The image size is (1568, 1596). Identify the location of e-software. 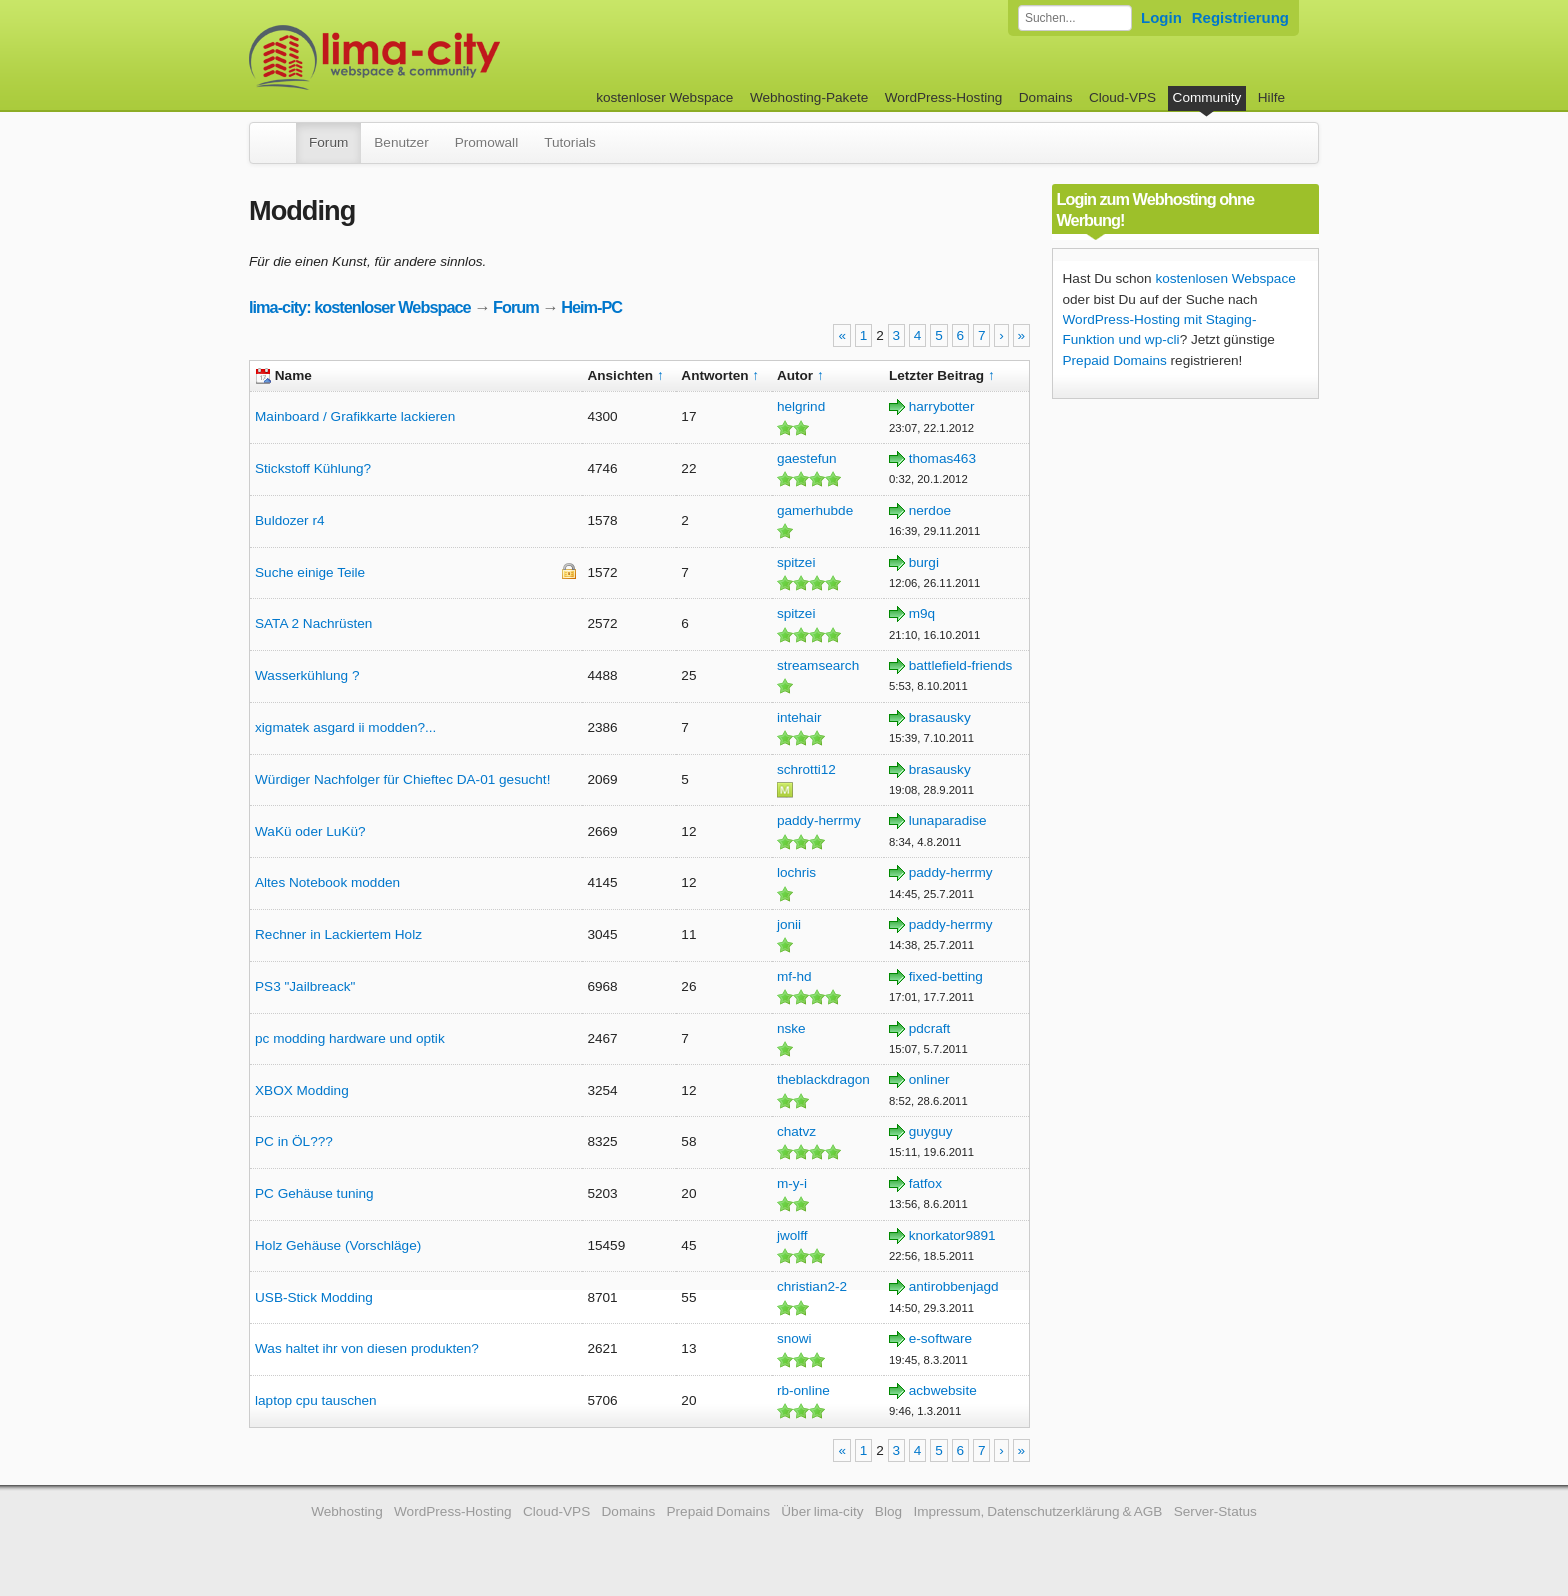
(940, 1338).